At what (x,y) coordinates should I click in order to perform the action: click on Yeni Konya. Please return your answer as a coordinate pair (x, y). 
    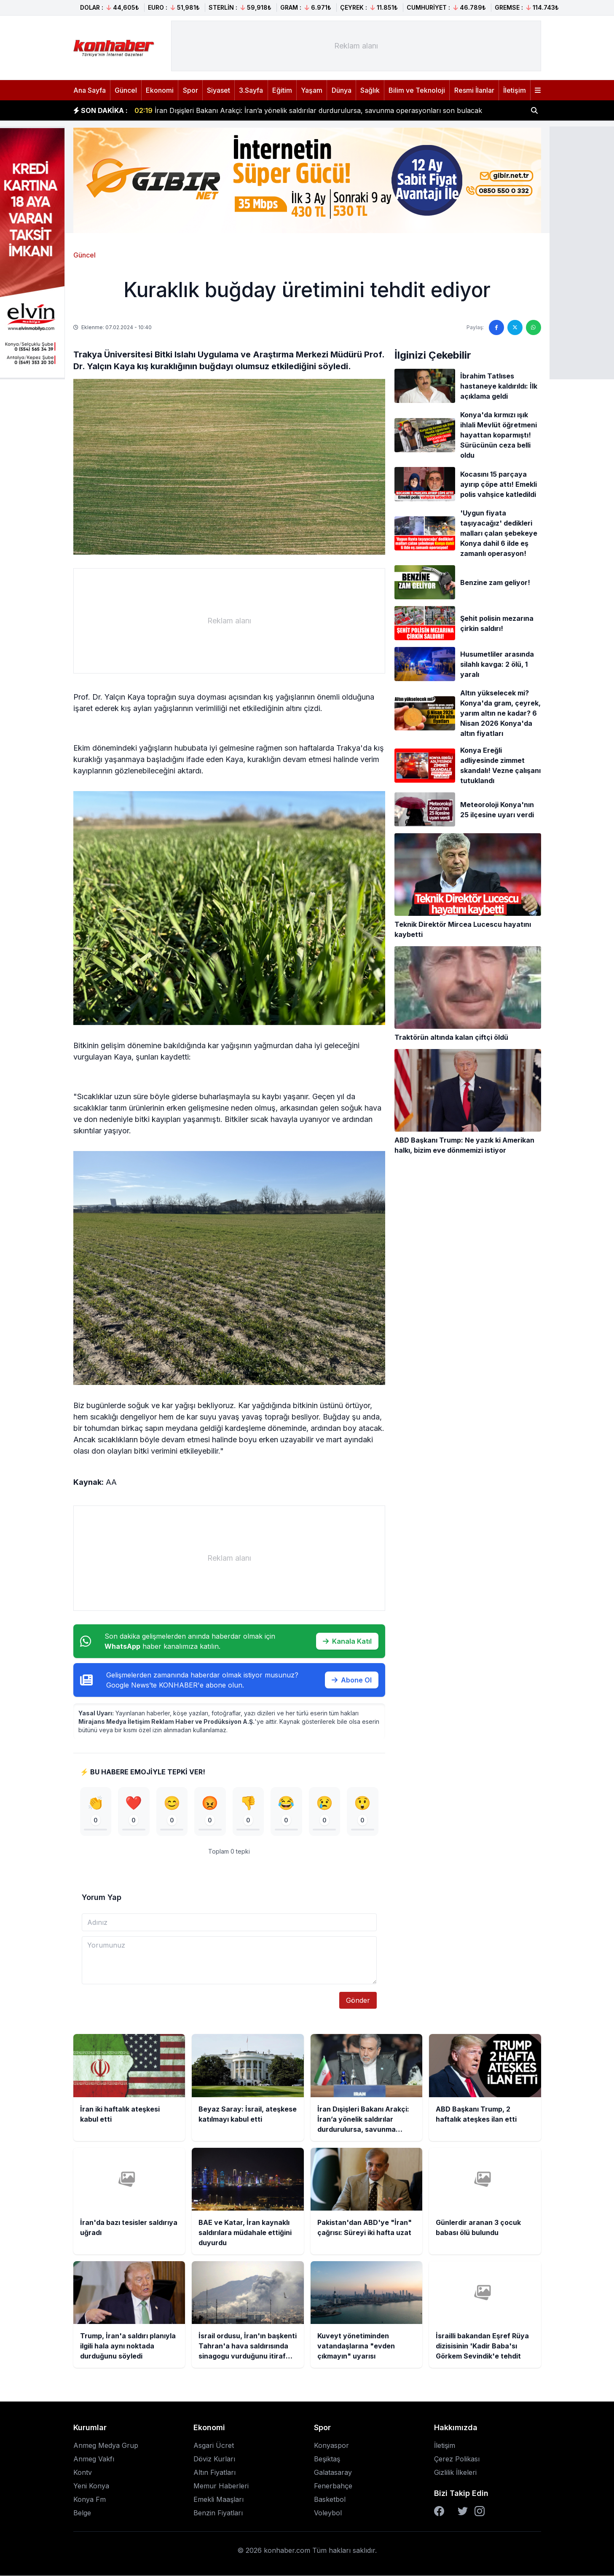
    Looking at the image, I should click on (91, 2486).